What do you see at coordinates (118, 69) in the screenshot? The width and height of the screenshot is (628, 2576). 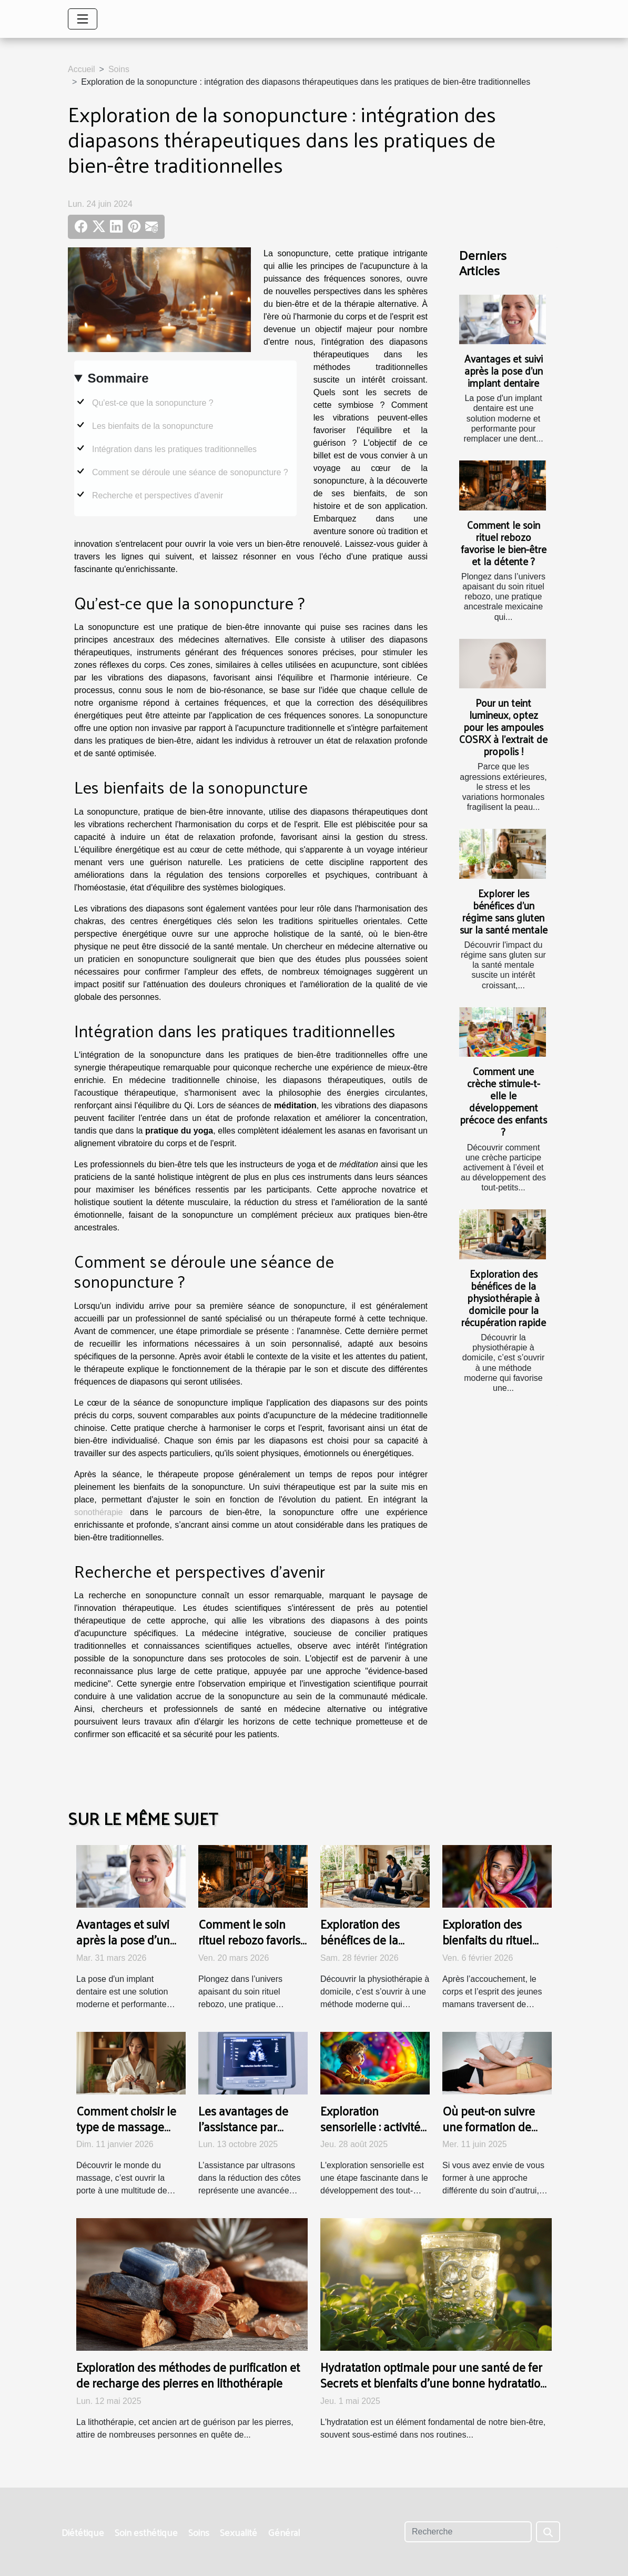 I see `Soins` at bounding box center [118, 69].